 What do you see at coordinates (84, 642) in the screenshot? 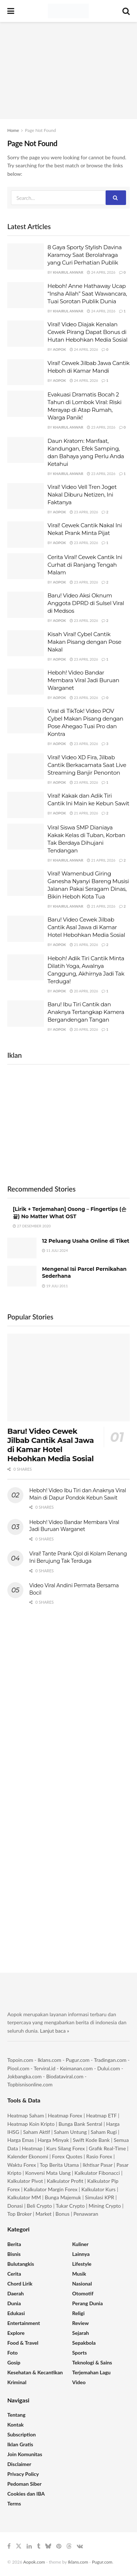
I see `Kisah Viral! Cybel Cantik Makan Pisang dengan Pose Nakal` at bounding box center [84, 642].